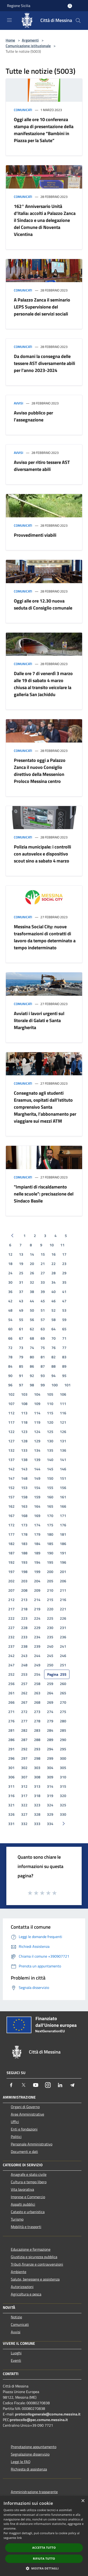  Describe the element at coordinates (50, 1571) in the screenshot. I see `200` at that location.